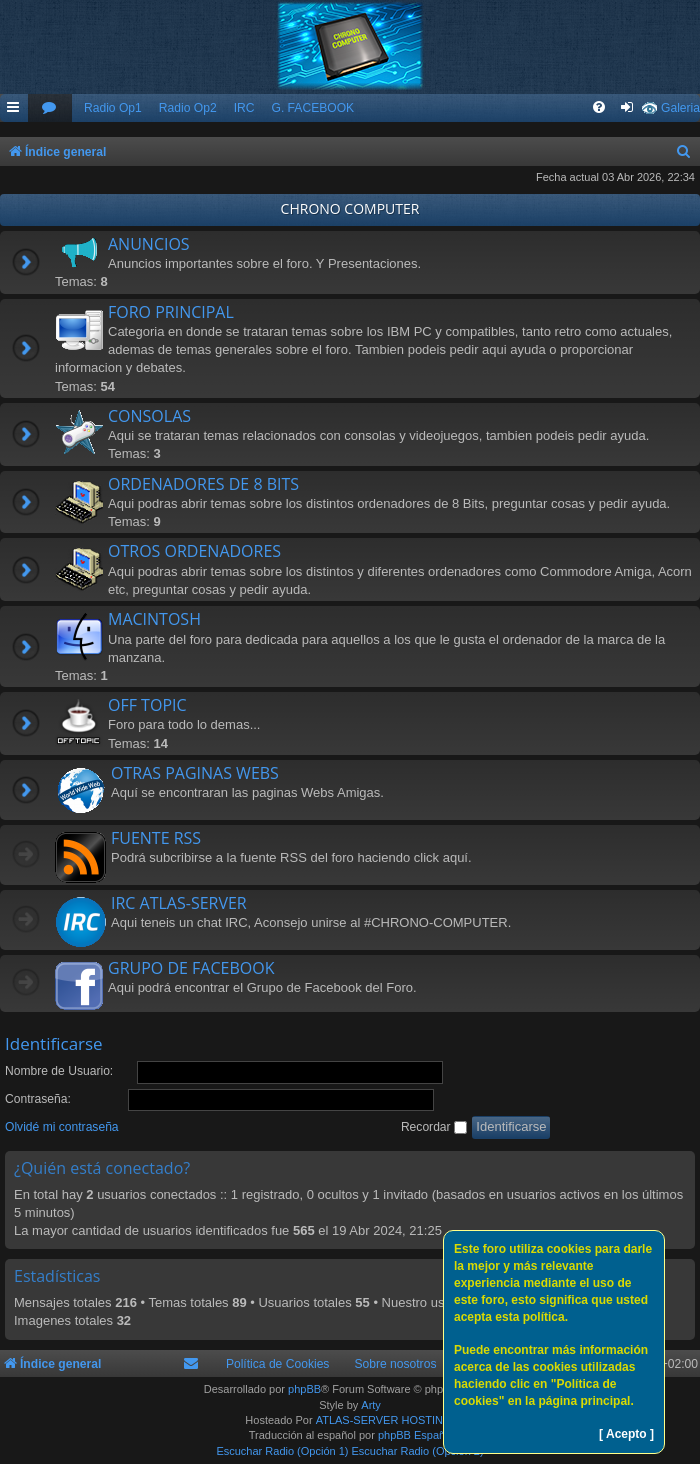 This screenshot has height=1464, width=700. I want to click on Radio Op2, so click(188, 108).